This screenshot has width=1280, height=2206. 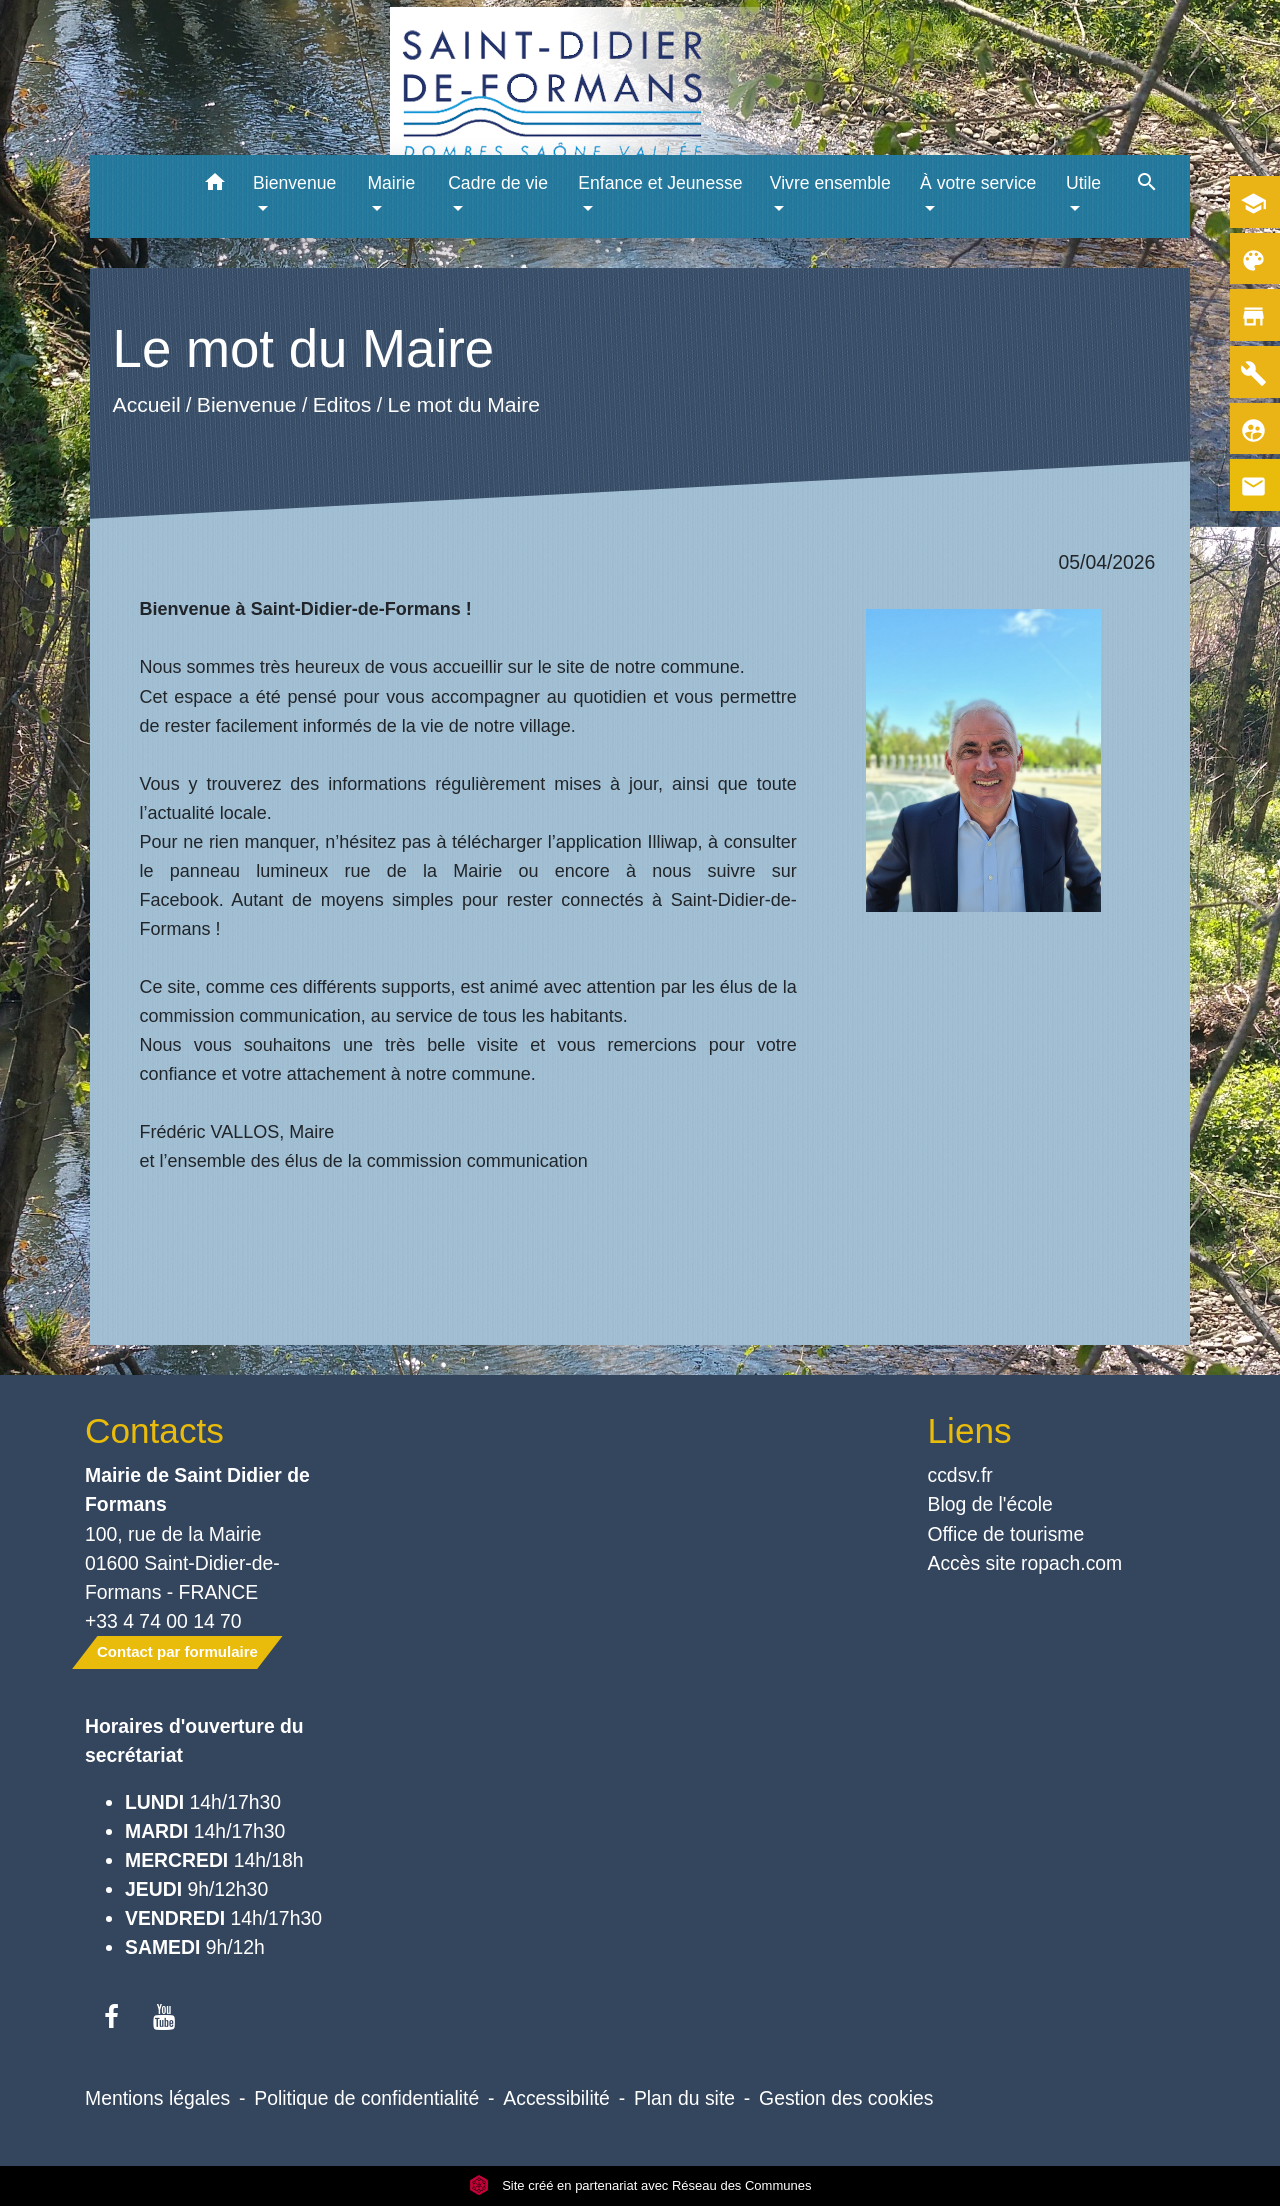 What do you see at coordinates (498, 183) in the screenshot?
I see `Cadre de vie [button]` at bounding box center [498, 183].